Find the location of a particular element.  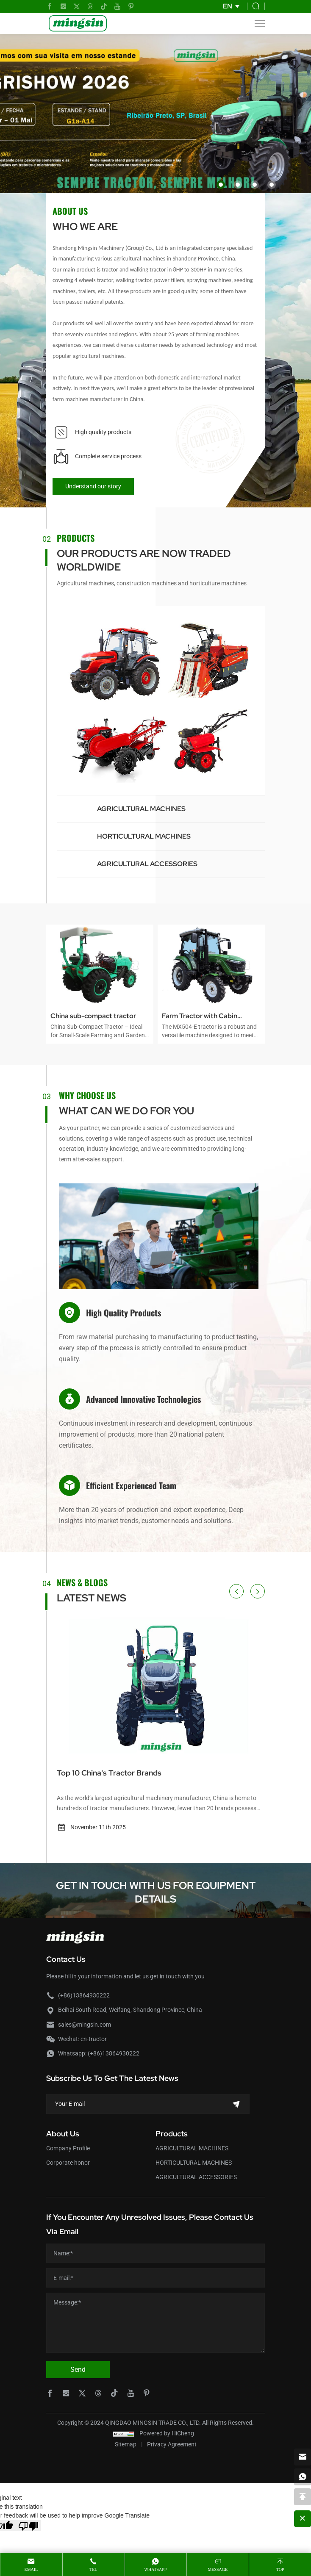

Sitemap is located at coordinates (125, 2444).